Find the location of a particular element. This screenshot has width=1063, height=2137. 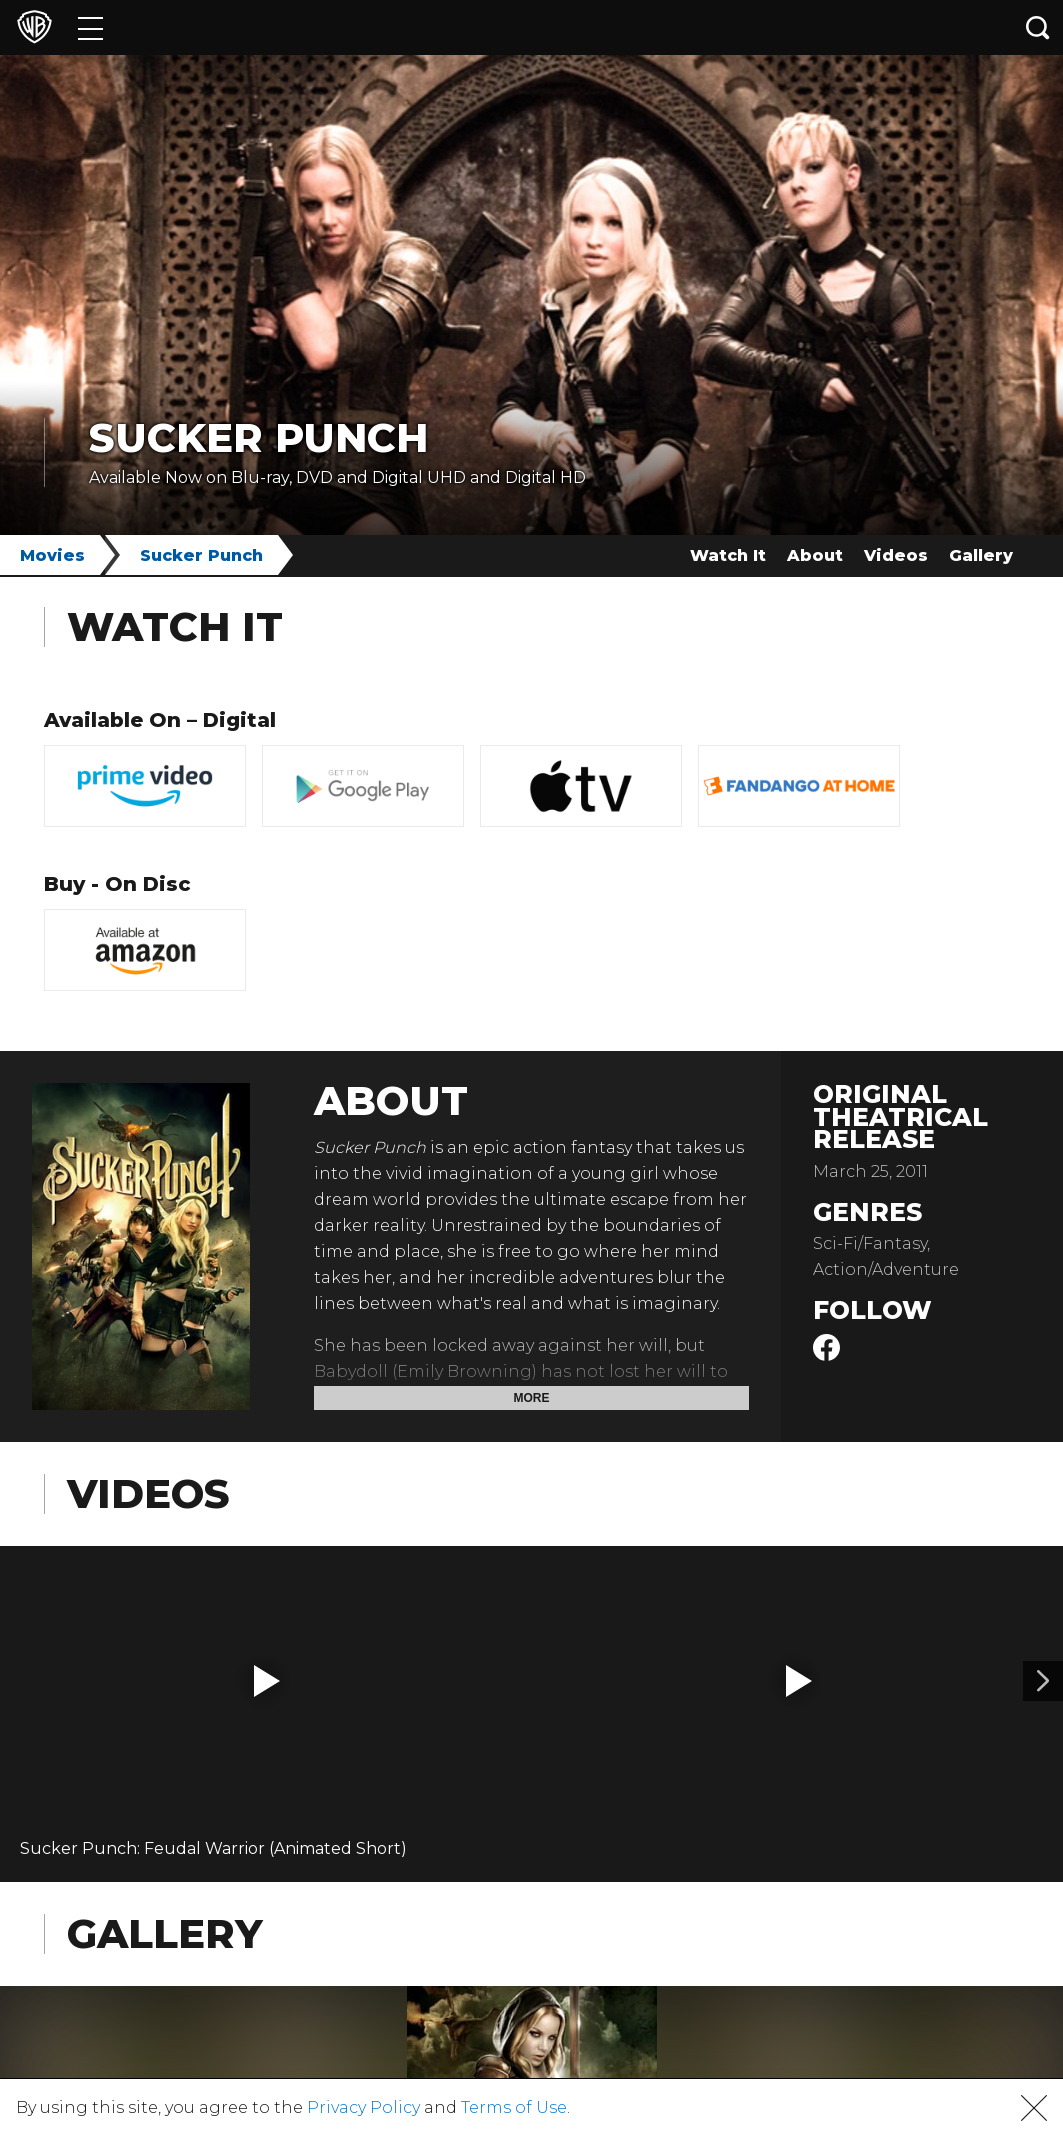

Videos is located at coordinates (896, 555).